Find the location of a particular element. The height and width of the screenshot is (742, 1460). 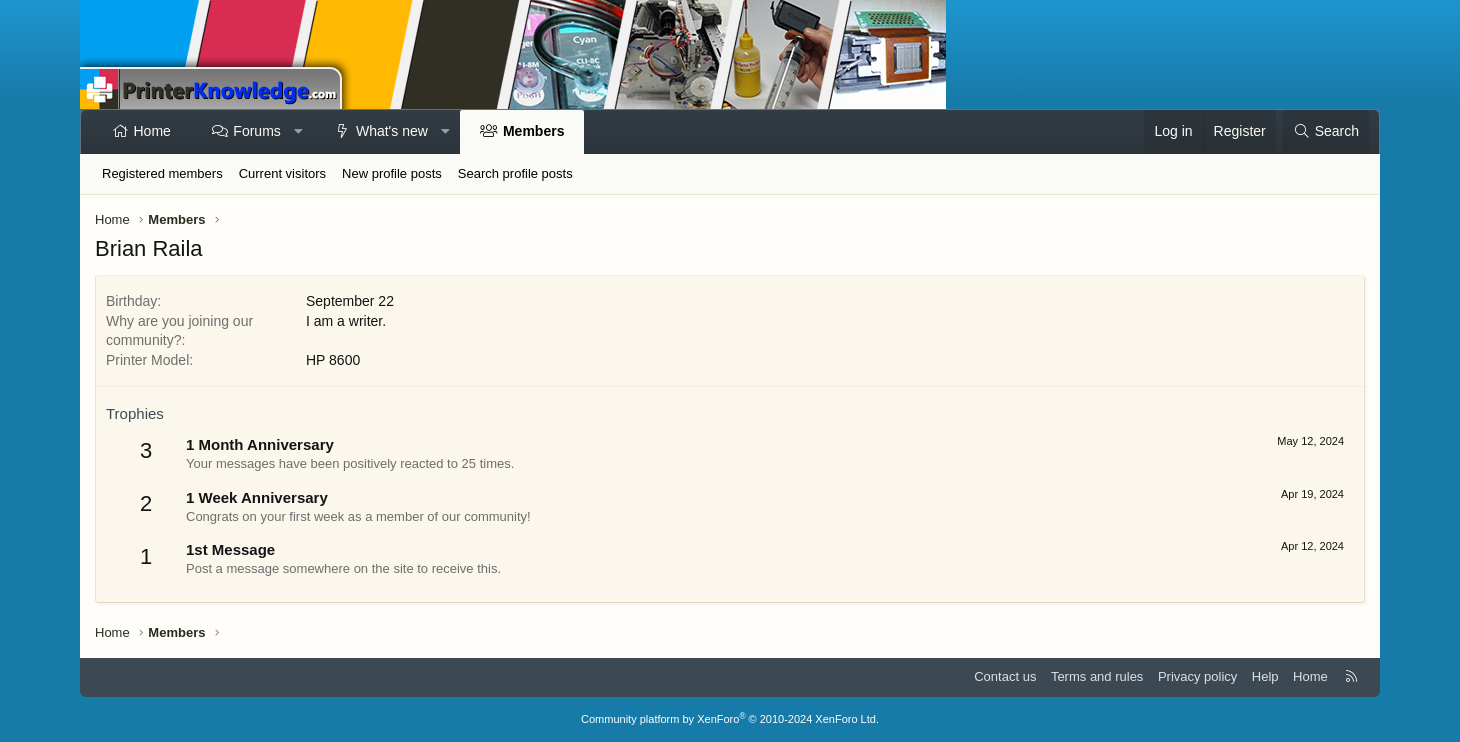

Home is located at coordinates (152, 131).